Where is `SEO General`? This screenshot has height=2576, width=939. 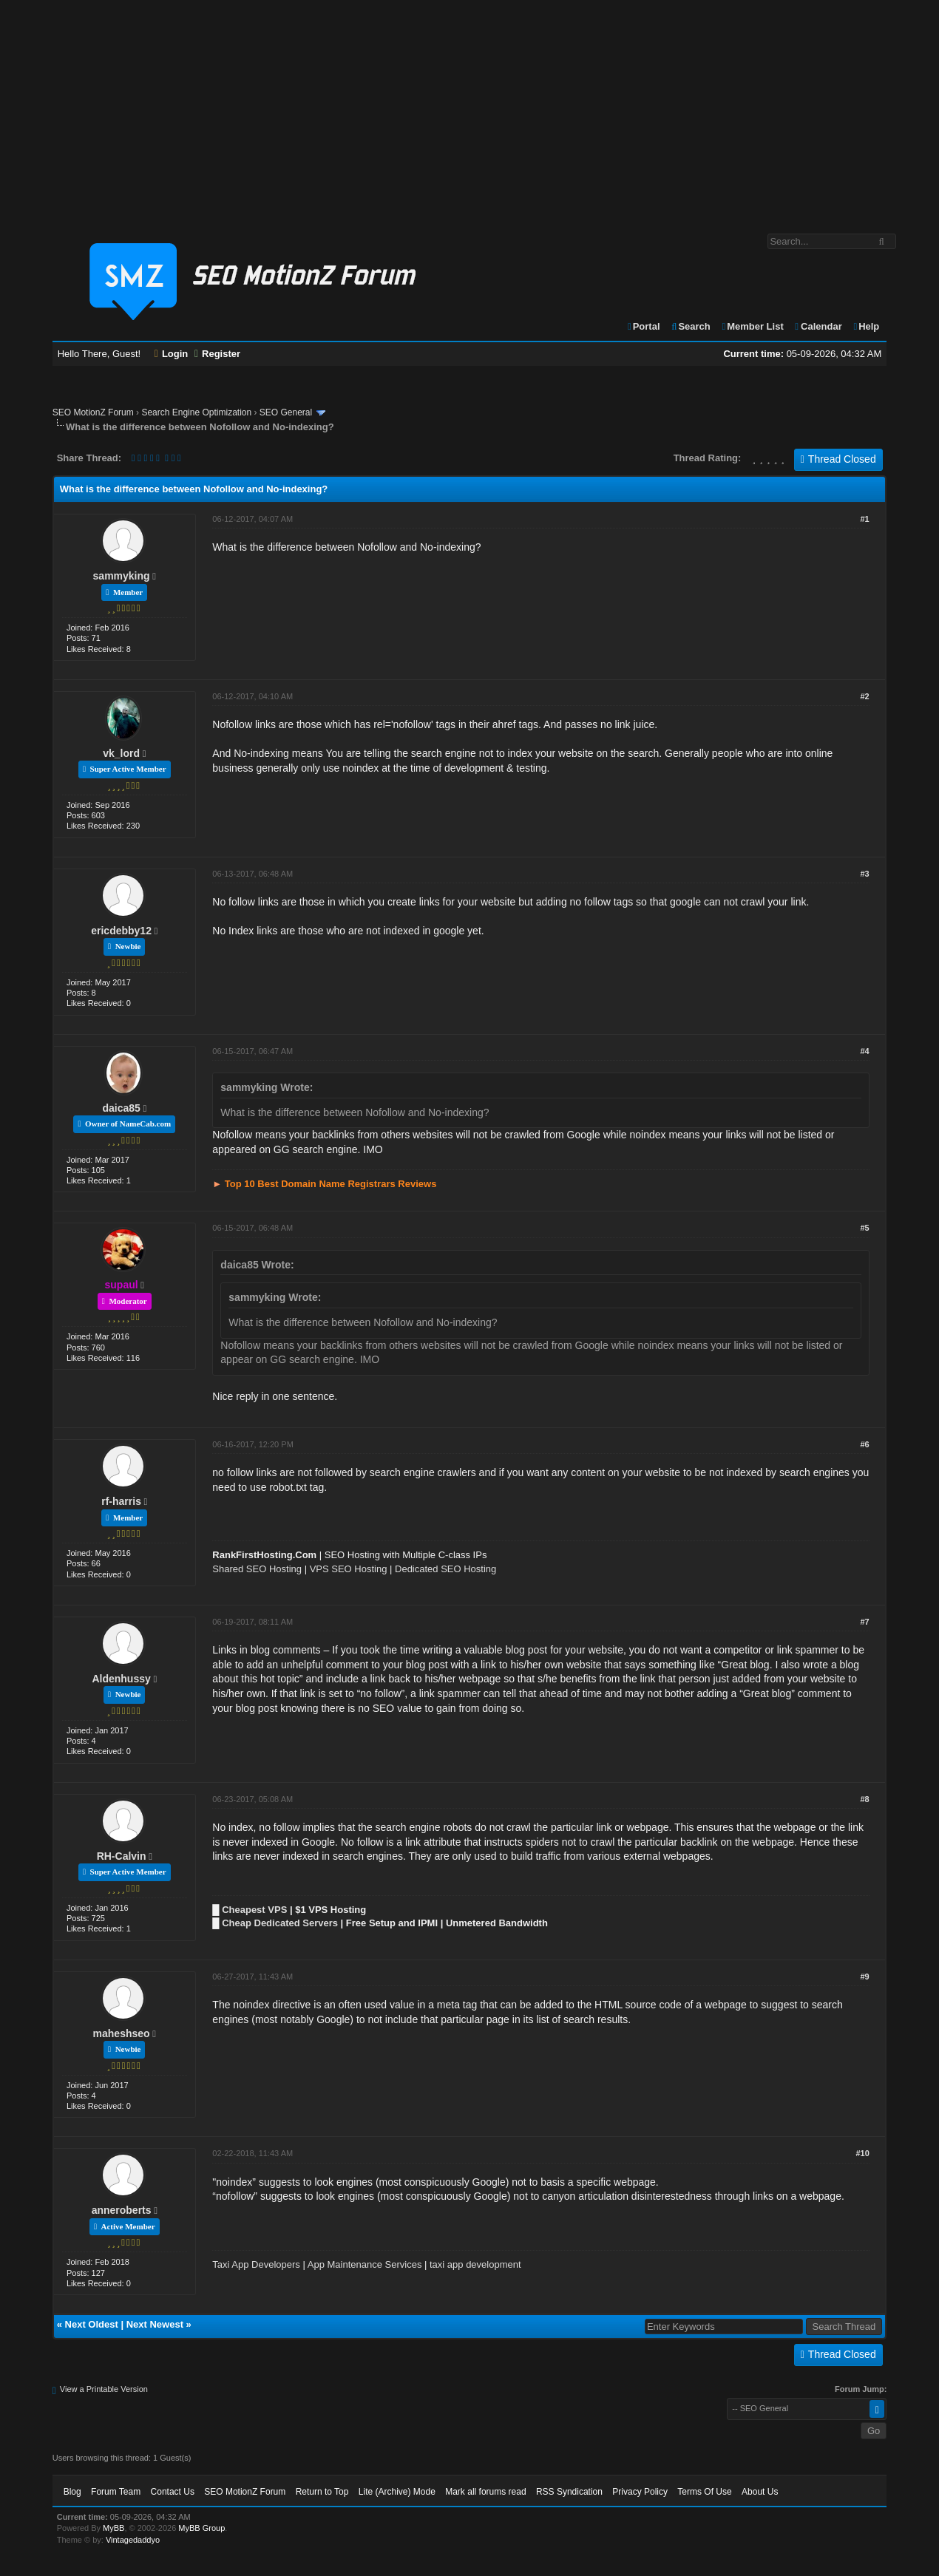
SEO General is located at coordinates (286, 412).